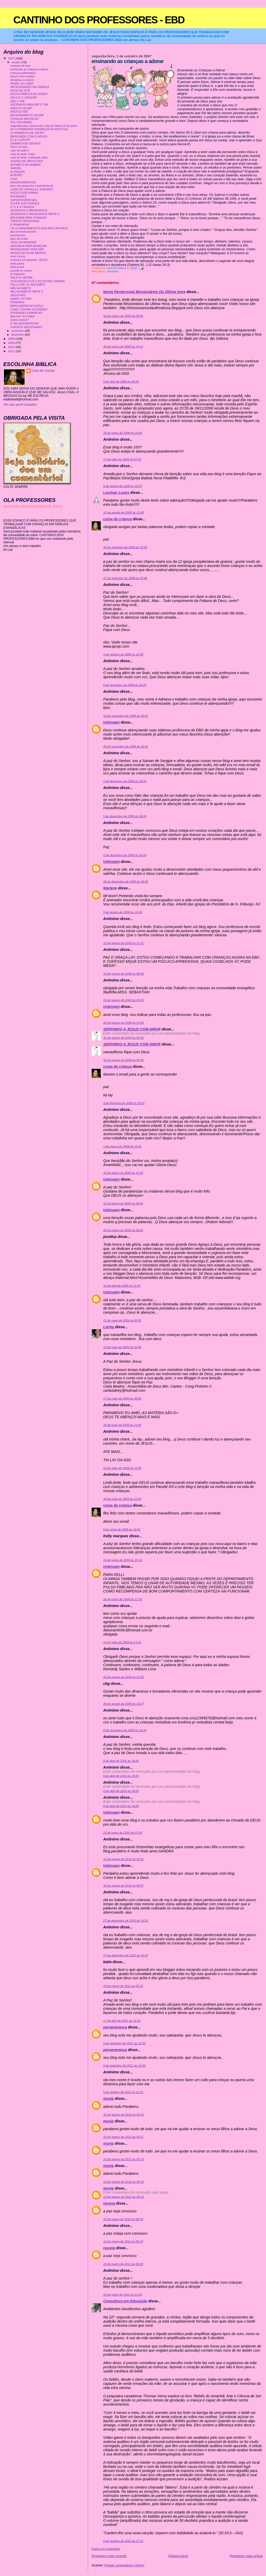 This screenshot has width=266, height=2576. I want to click on MASSINHA PARA MODELAR, so click(28, 246).